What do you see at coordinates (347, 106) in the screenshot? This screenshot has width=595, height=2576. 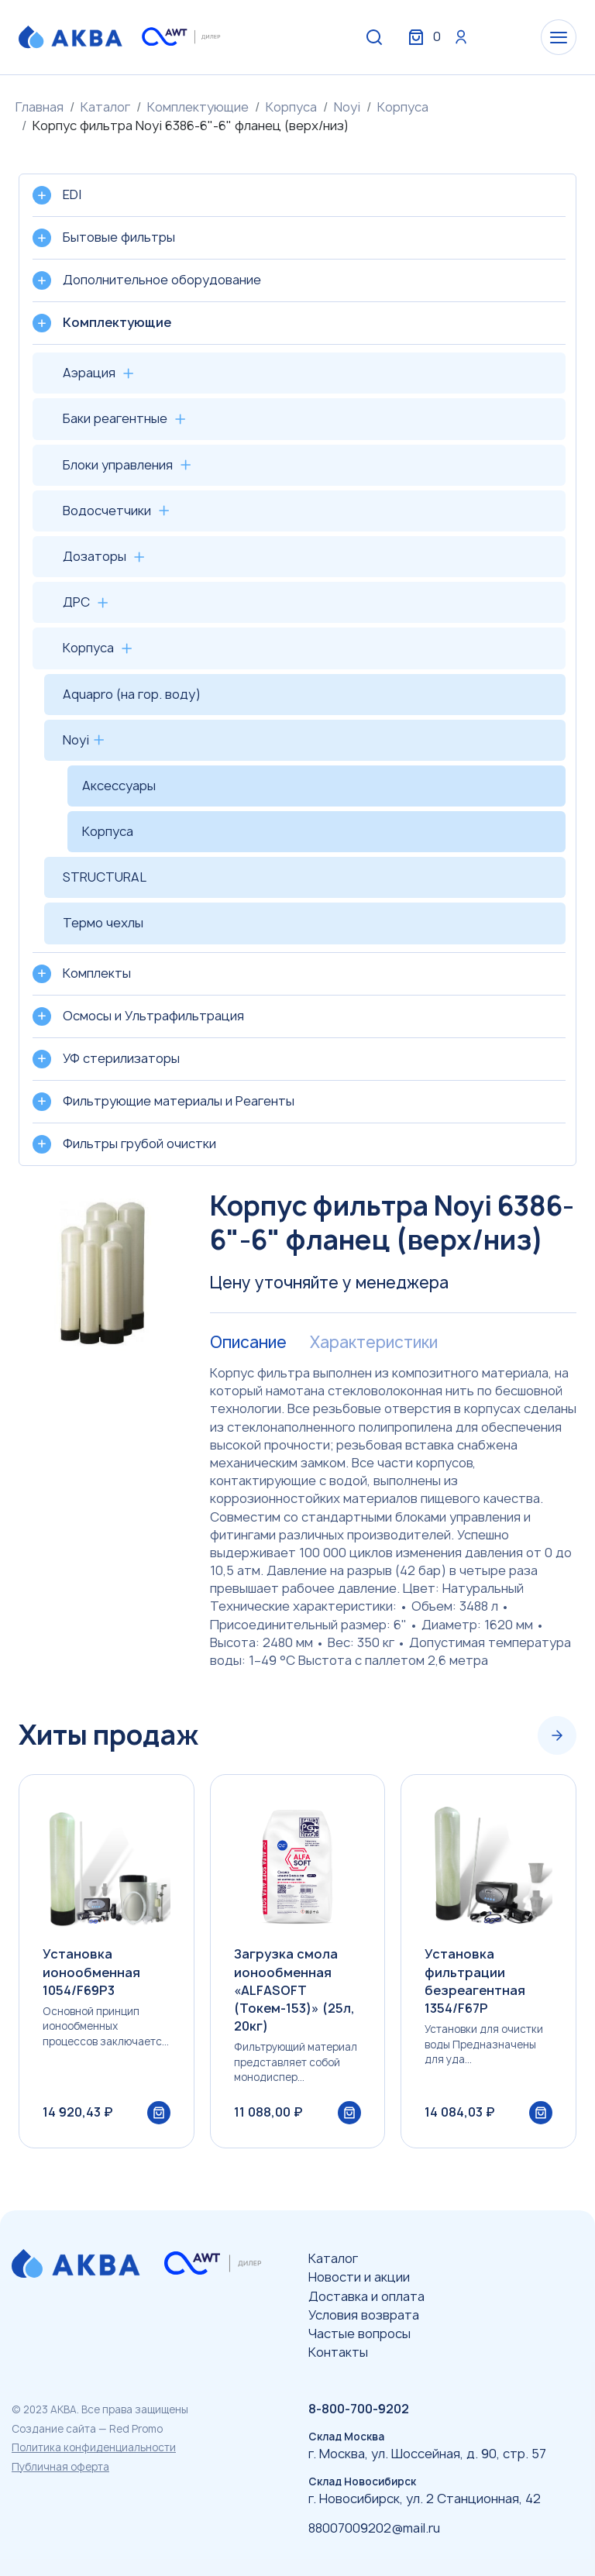 I see `Noyi` at bounding box center [347, 106].